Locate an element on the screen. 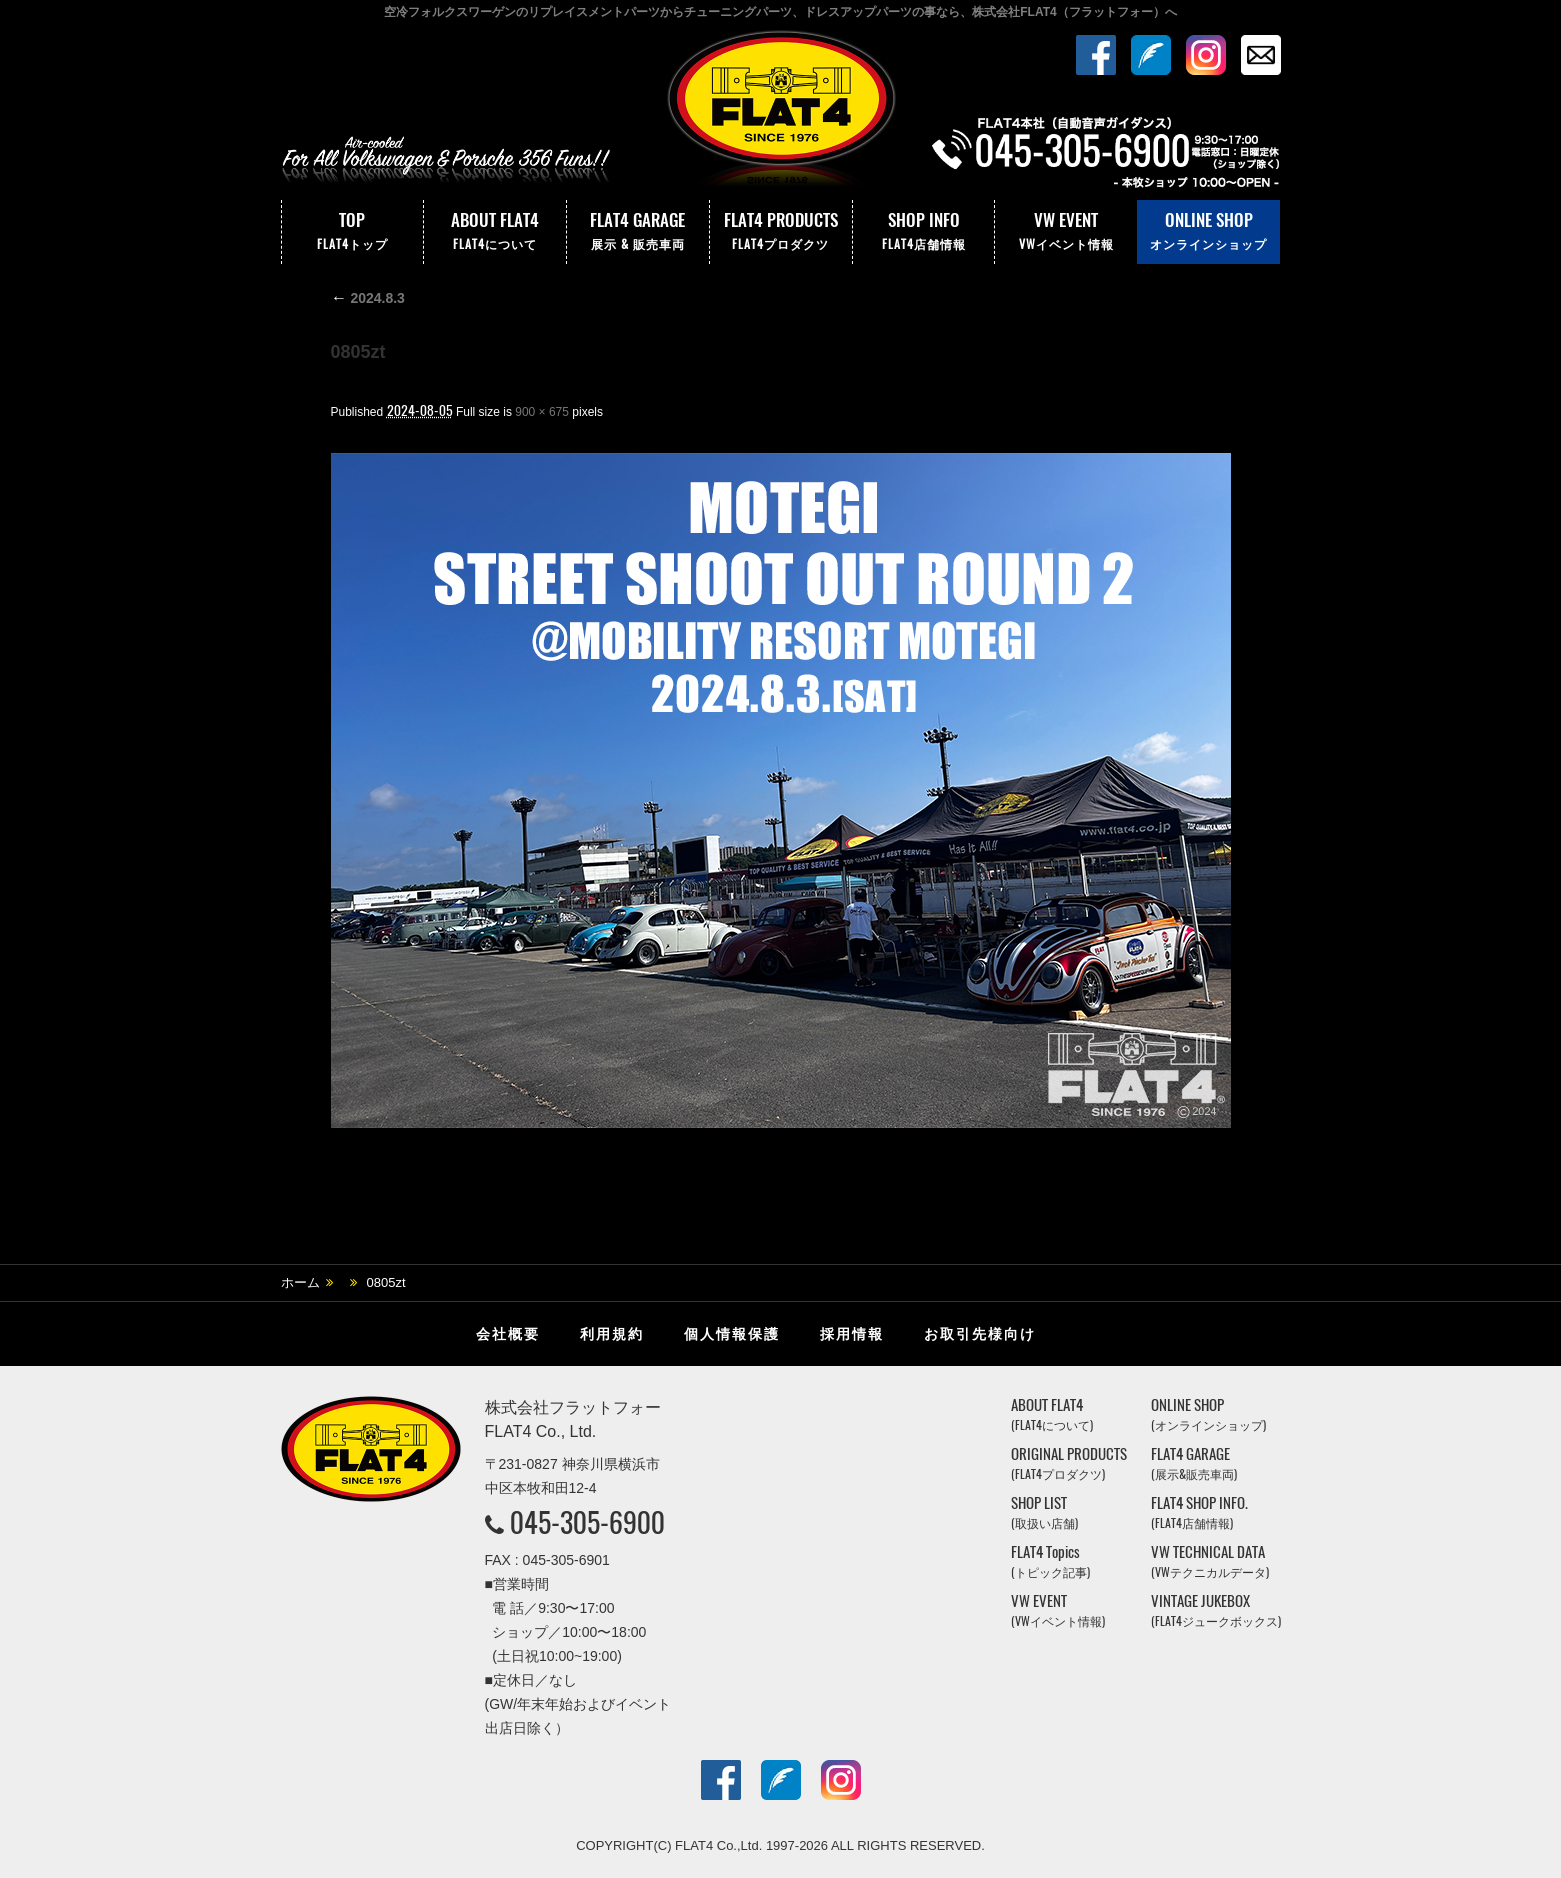 This screenshot has width=1561, height=1878. VW TECHNICAL DATA is located at coordinates (1210, 1561).